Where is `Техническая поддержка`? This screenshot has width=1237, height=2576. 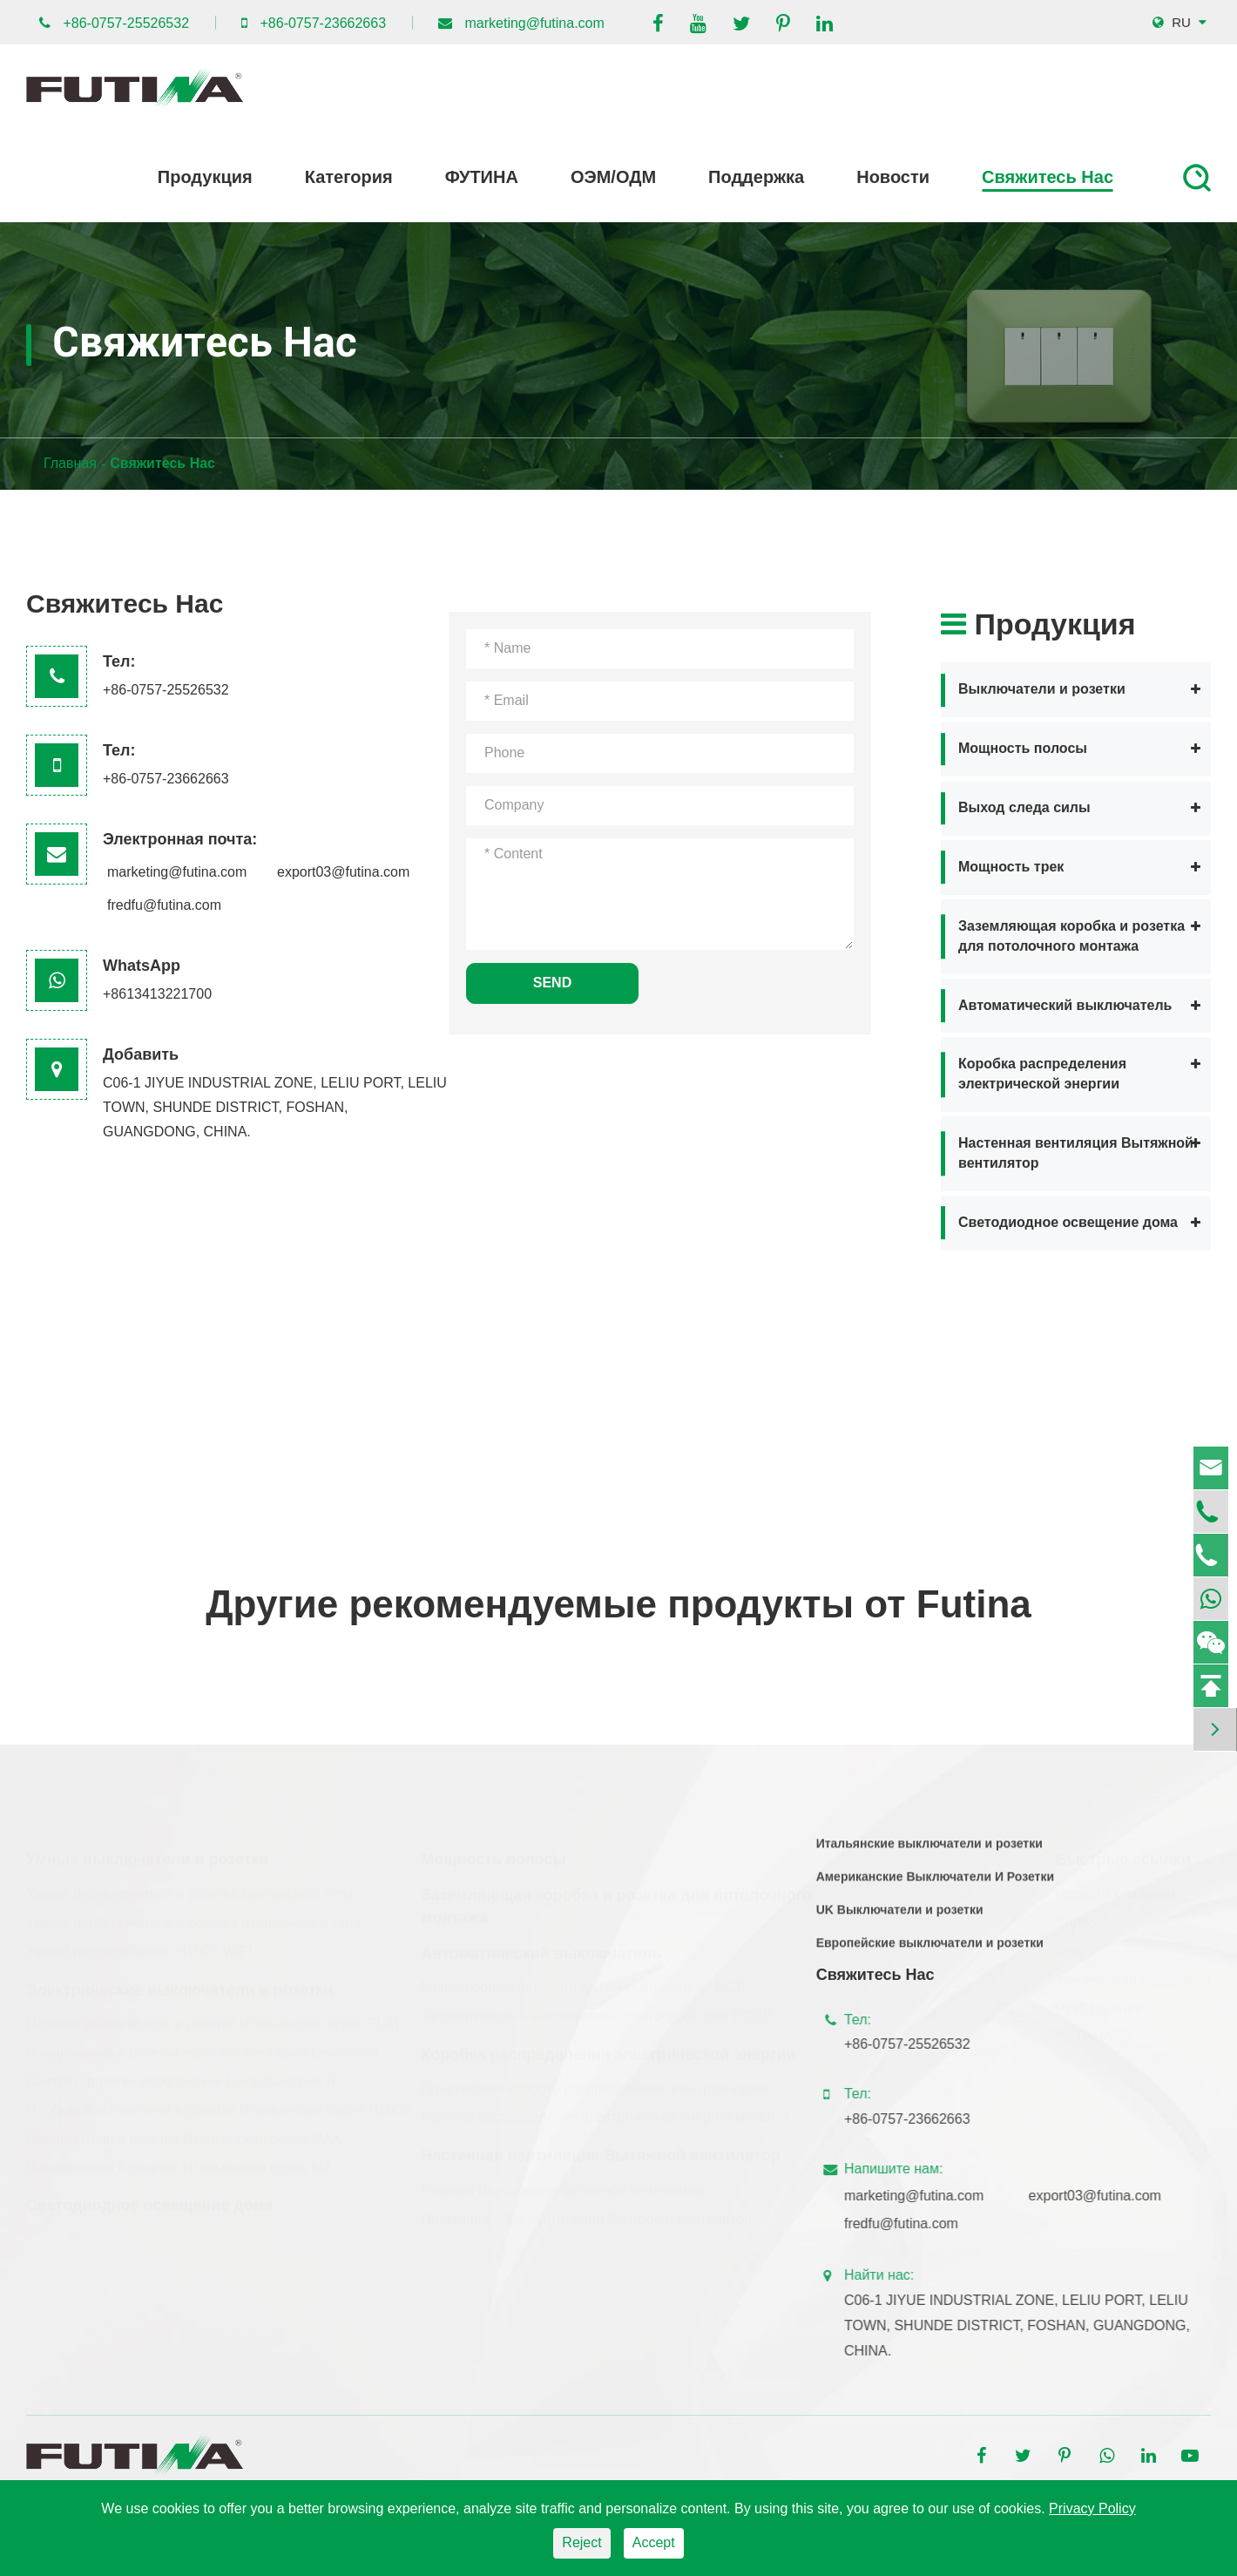 Техническая поддержка is located at coordinates (1133, 1973).